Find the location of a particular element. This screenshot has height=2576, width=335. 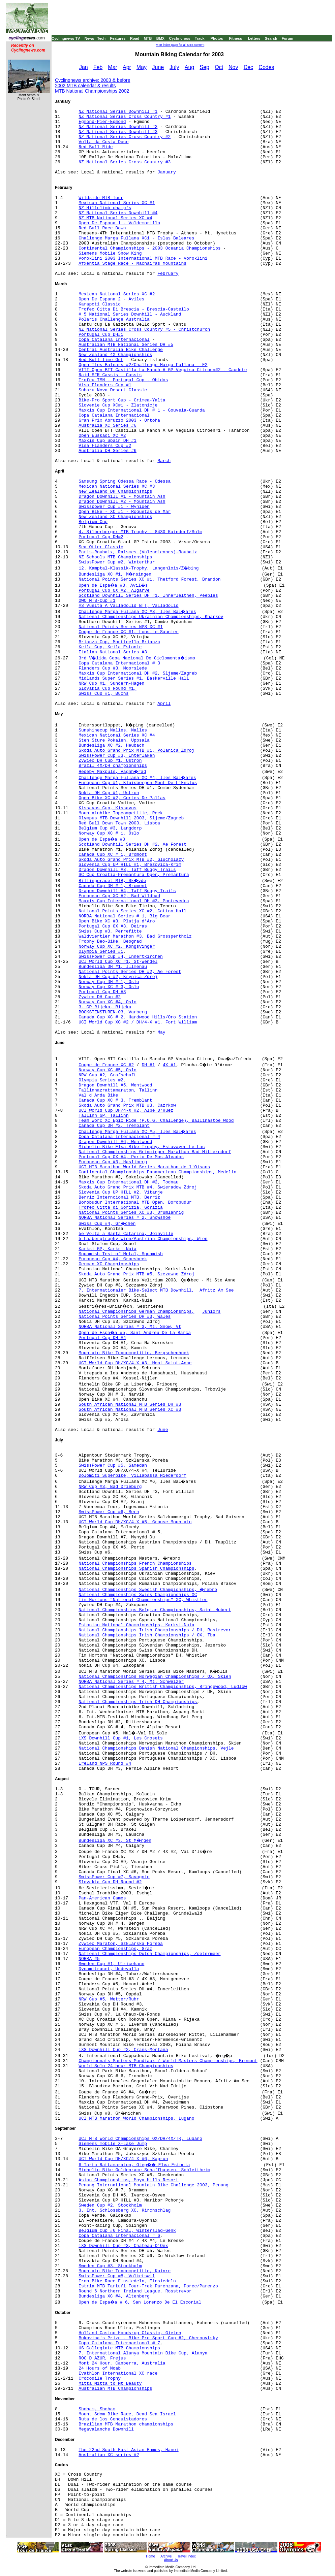

Squamish Test of Metal, Squamish is located at coordinates (121, 1254).